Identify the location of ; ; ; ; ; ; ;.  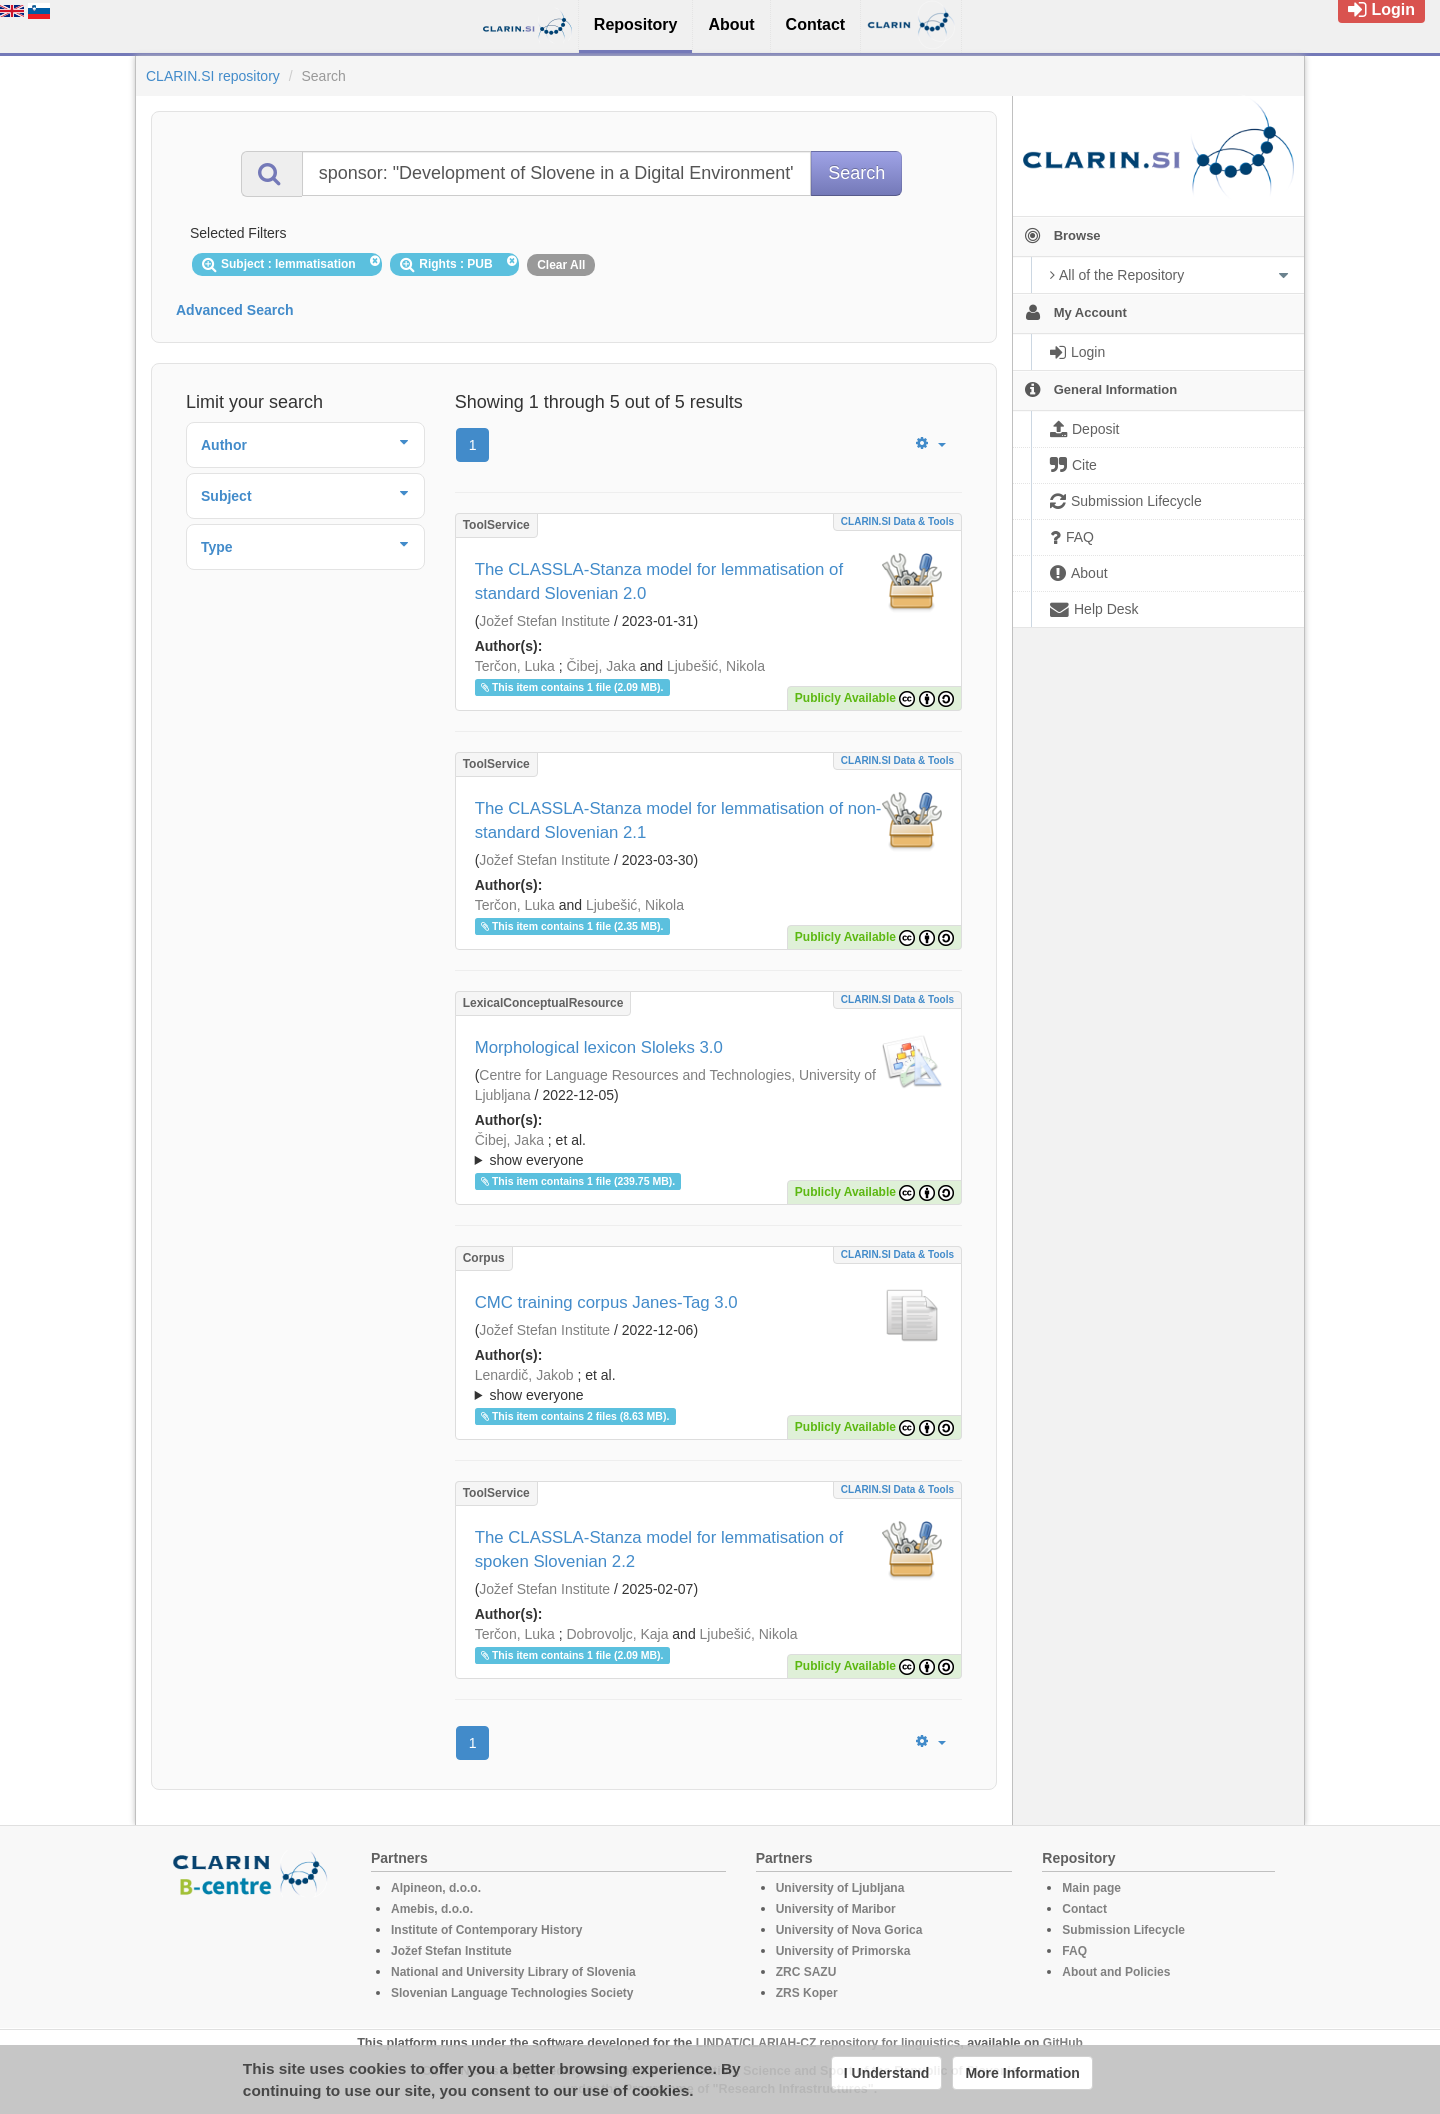
(708, 1385).